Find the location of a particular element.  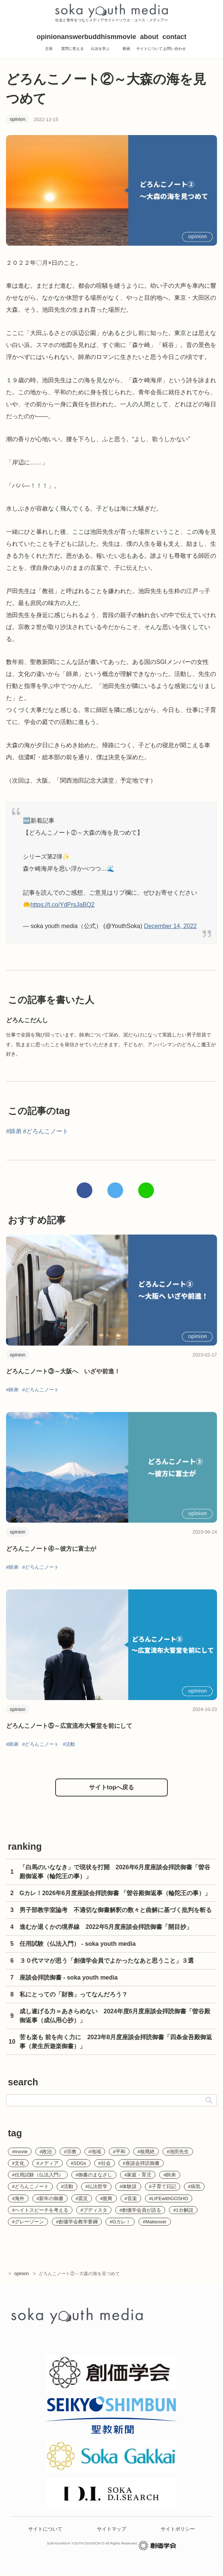

#社会 is located at coordinates (104, 2163).